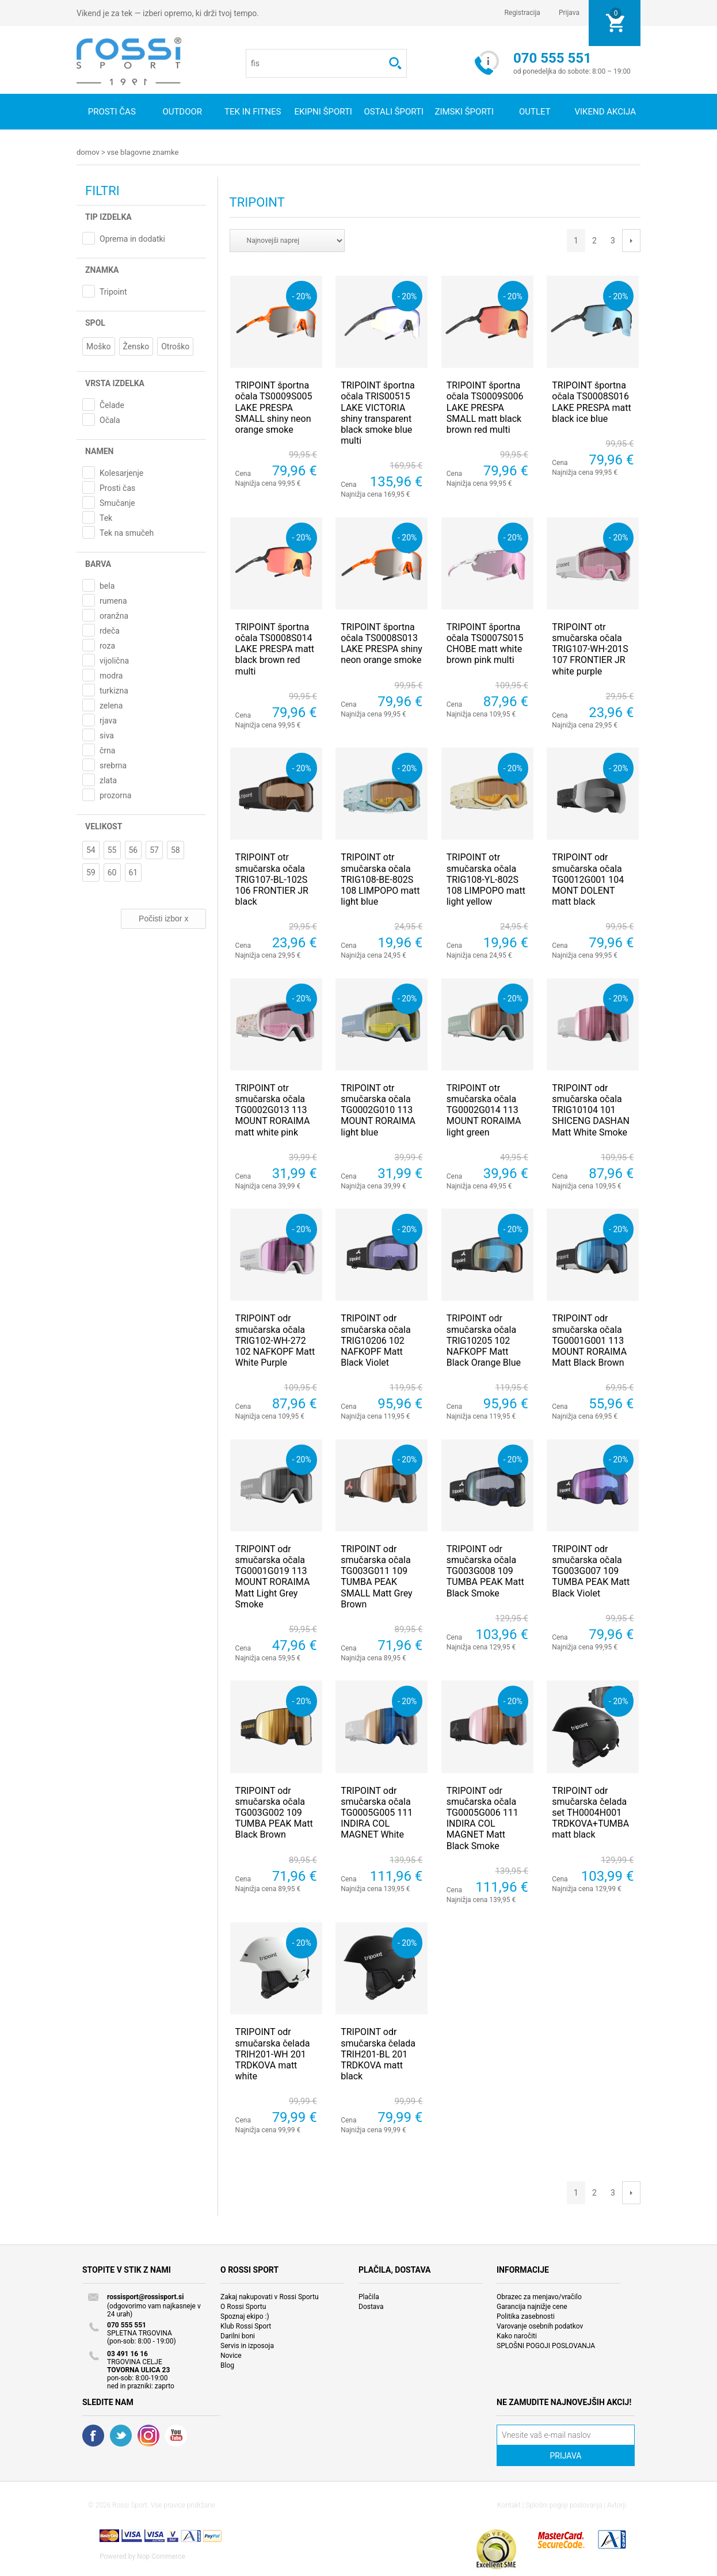  What do you see at coordinates (132, 238) in the screenshot?
I see `Oprema in dodatki` at bounding box center [132, 238].